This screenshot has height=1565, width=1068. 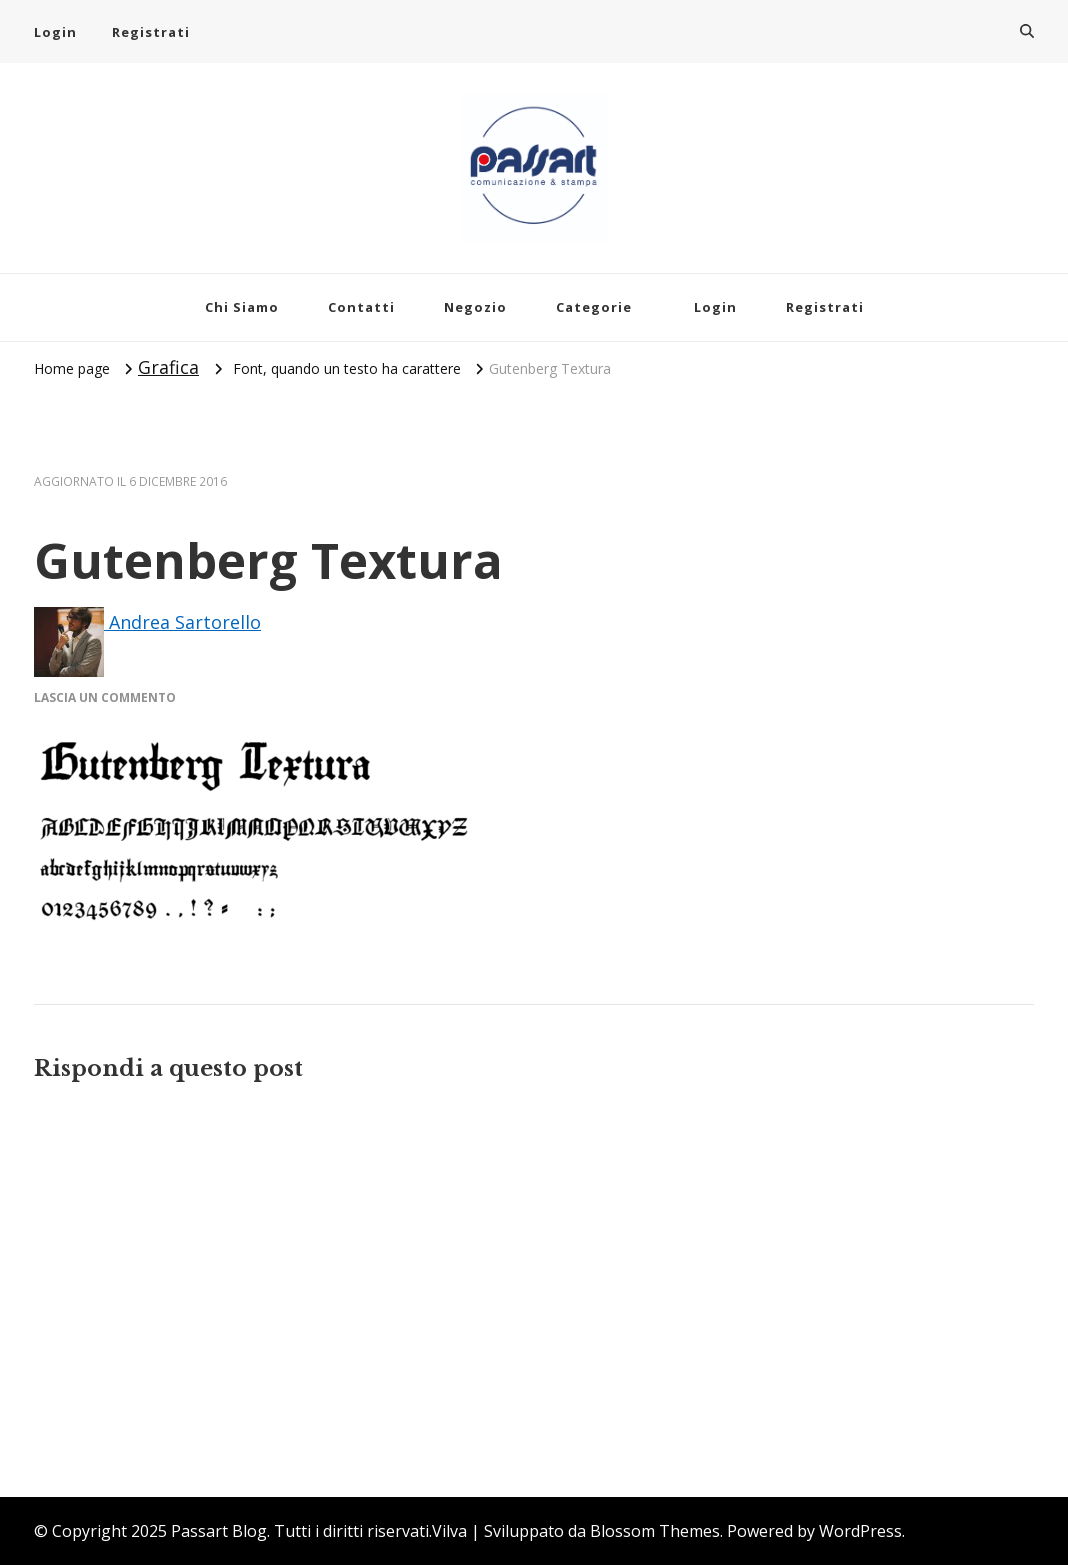 What do you see at coordinates (475, 307) in the screenshot?
I see `Negozio` at bounding box center [475, 307].